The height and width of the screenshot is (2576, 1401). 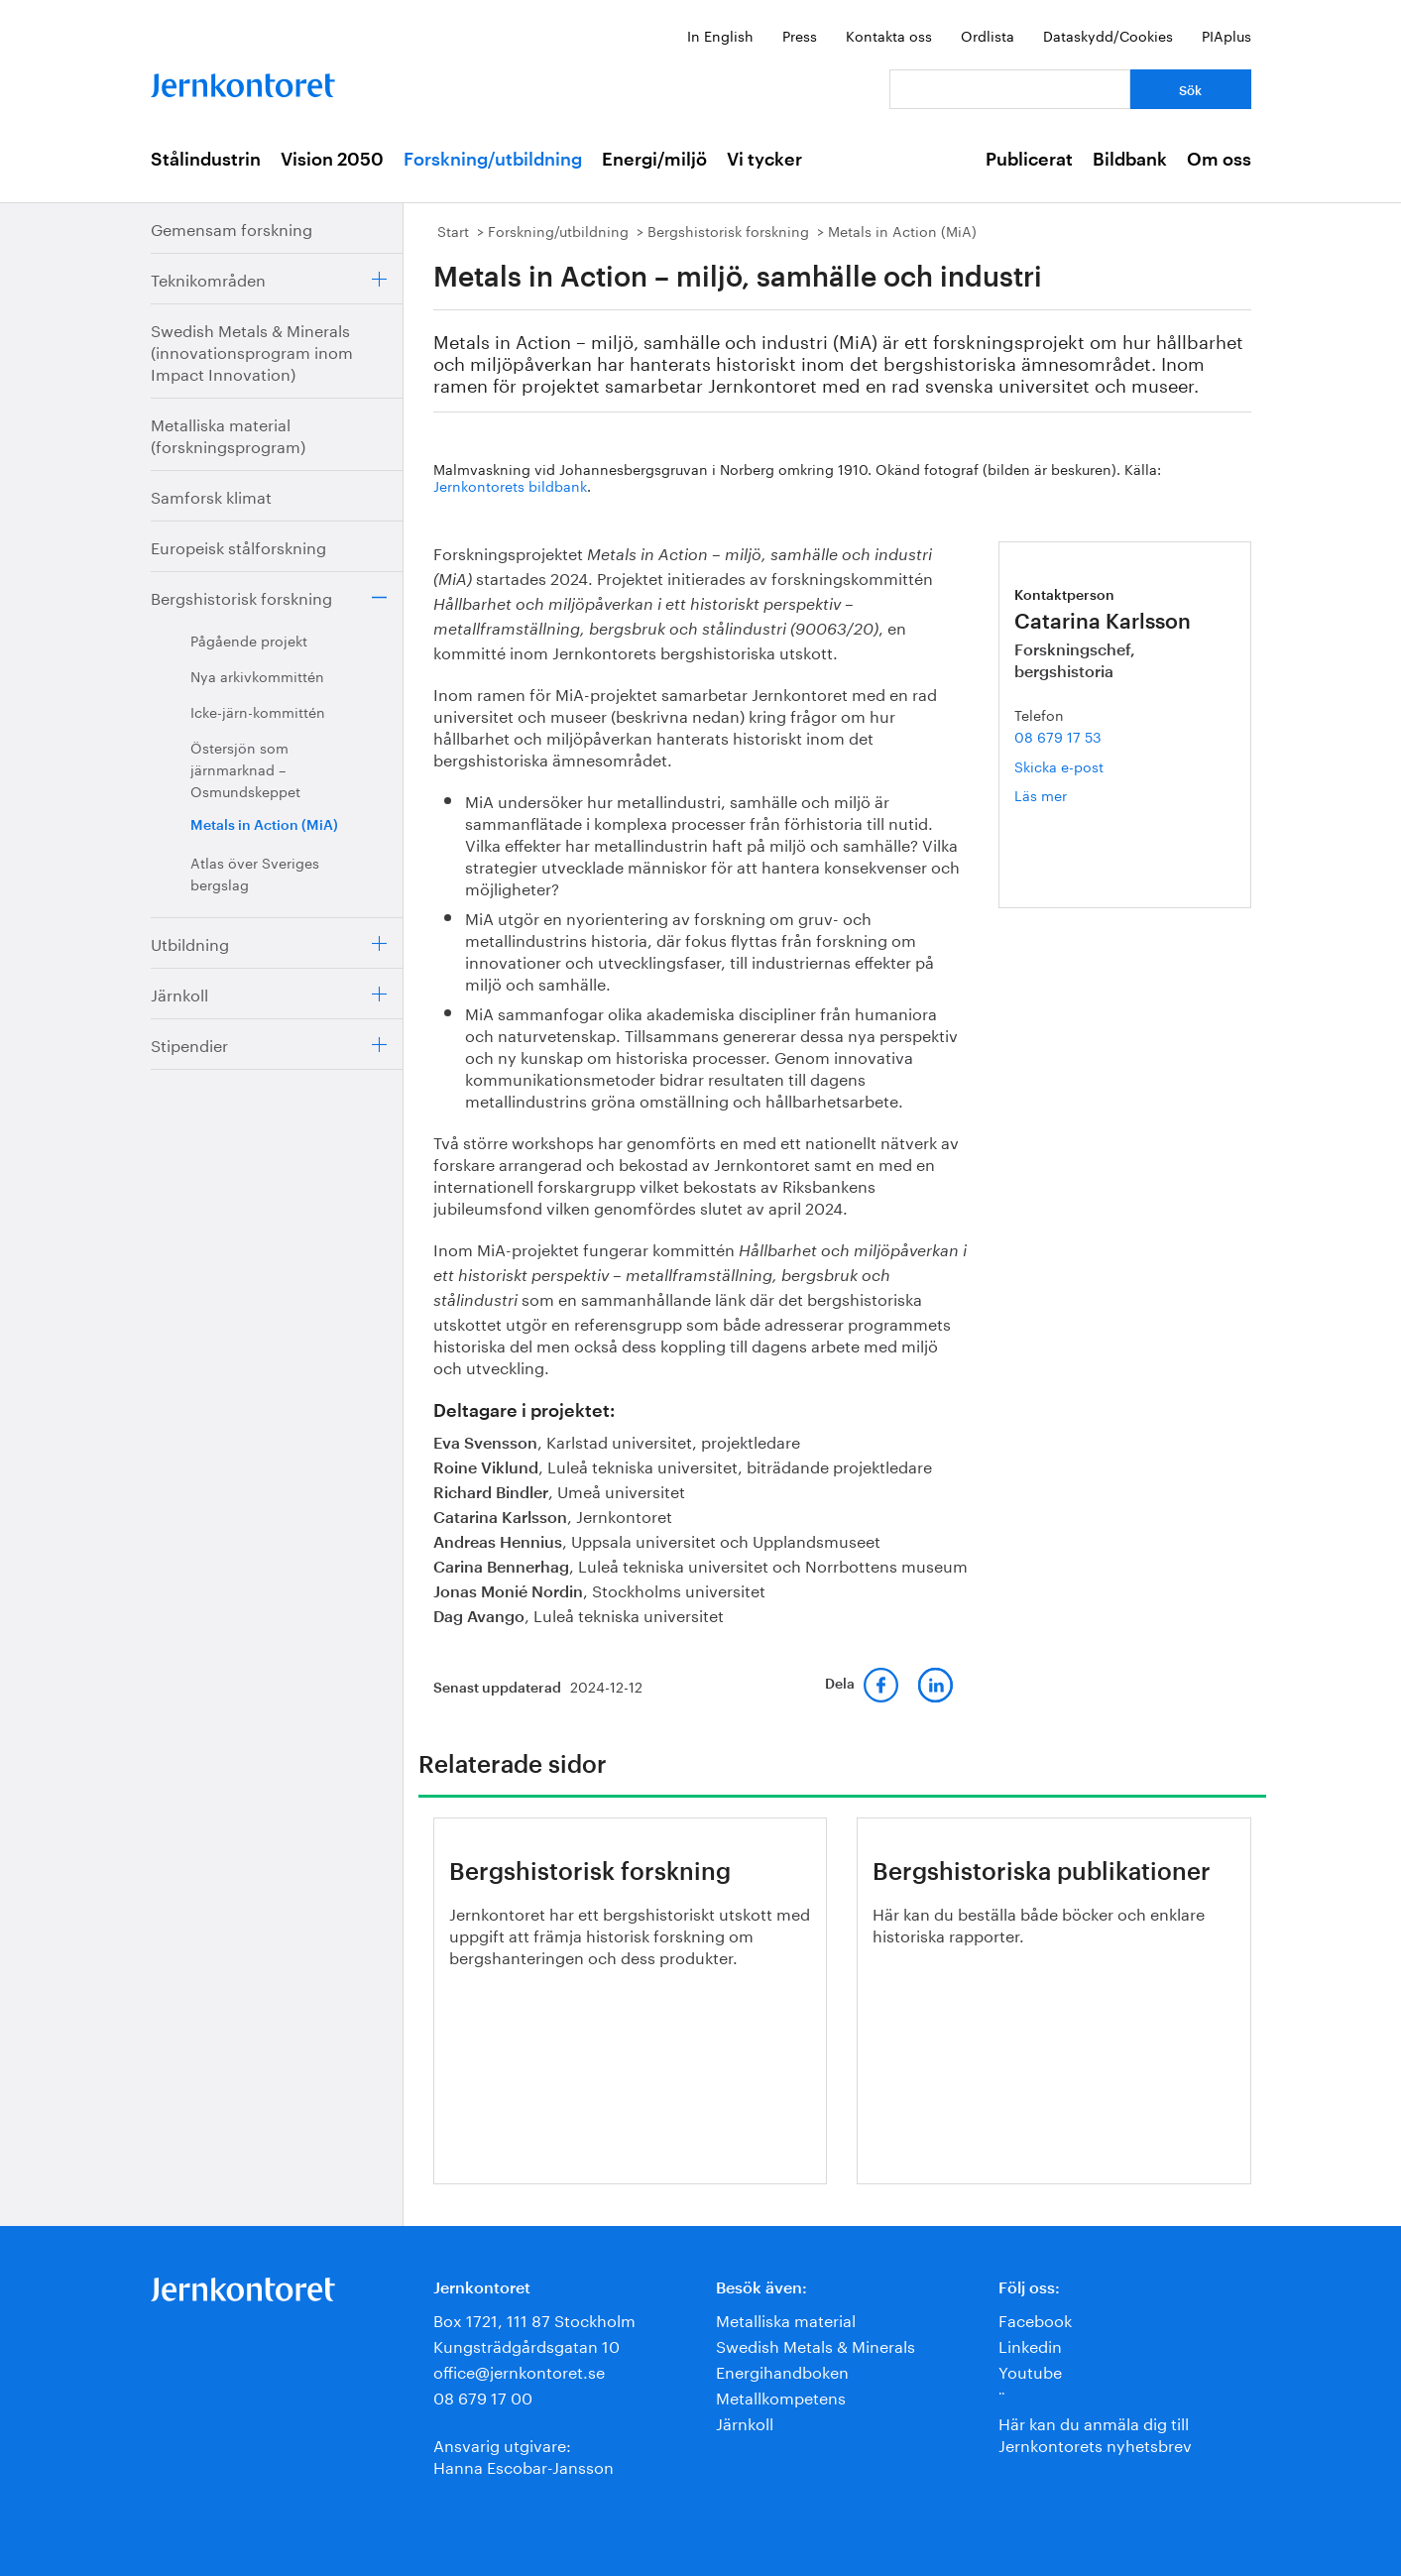 I want to click on Järnkoll, so click(x=179, y=993).